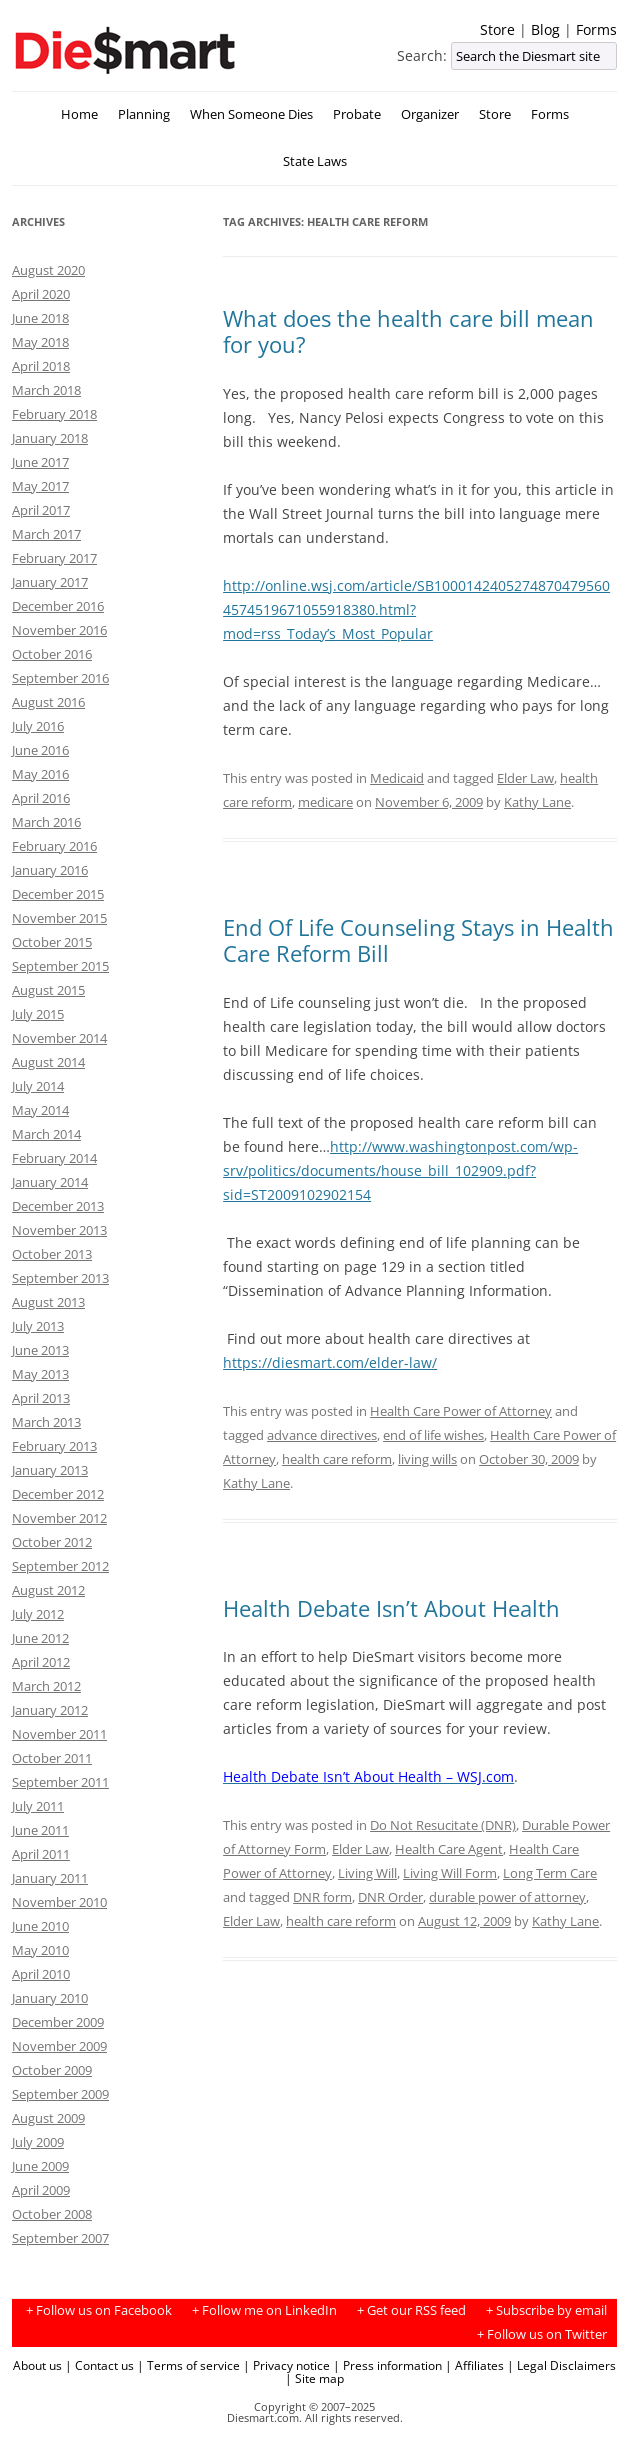  Describe the element at coordinates (596, 29) in the screenshot. I see `Forms` at that location.